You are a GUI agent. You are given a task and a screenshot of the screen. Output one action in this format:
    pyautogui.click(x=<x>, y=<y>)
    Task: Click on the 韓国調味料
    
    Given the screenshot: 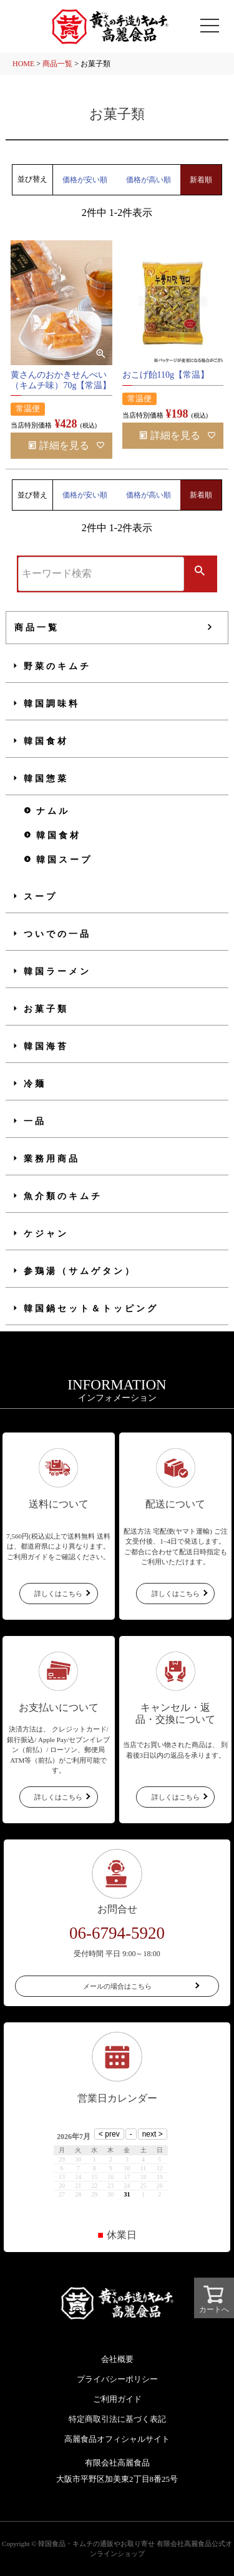 What is the action you would take?
    pyautogui.click(x=52, y=703)
    